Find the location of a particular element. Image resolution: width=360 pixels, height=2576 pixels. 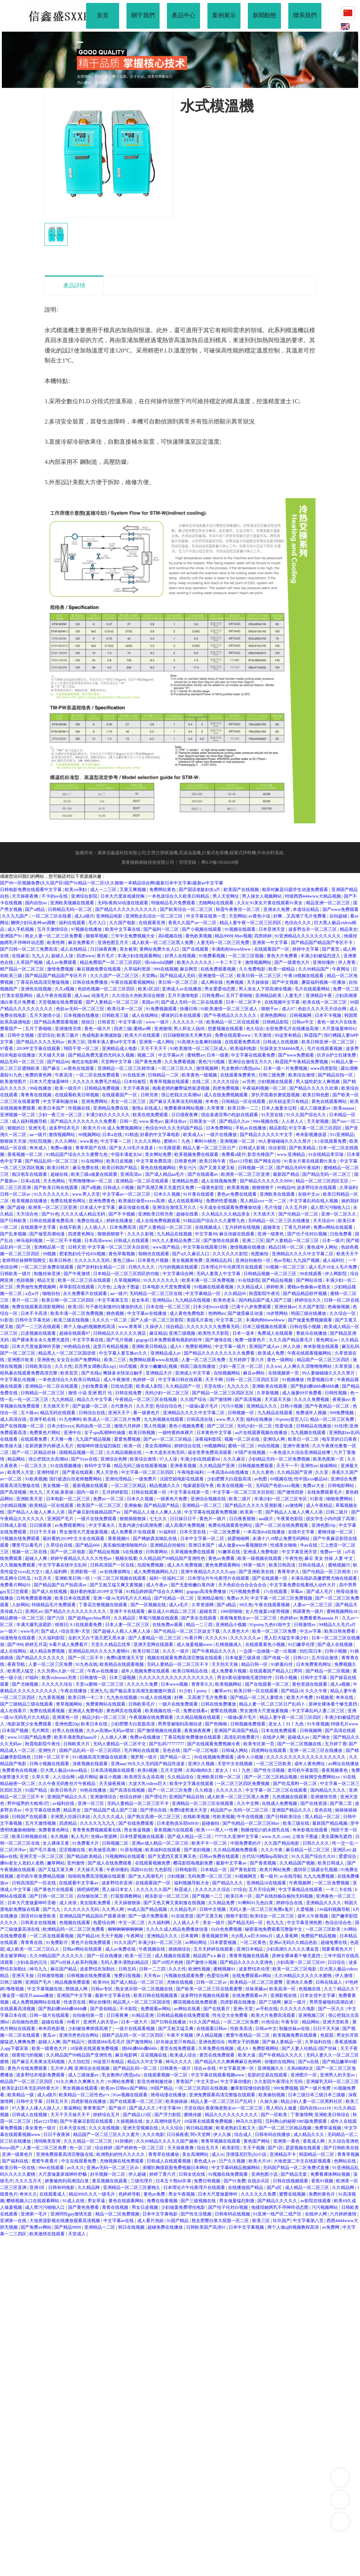

99在线视频免费观看 is located at coordinates (214, 1757).